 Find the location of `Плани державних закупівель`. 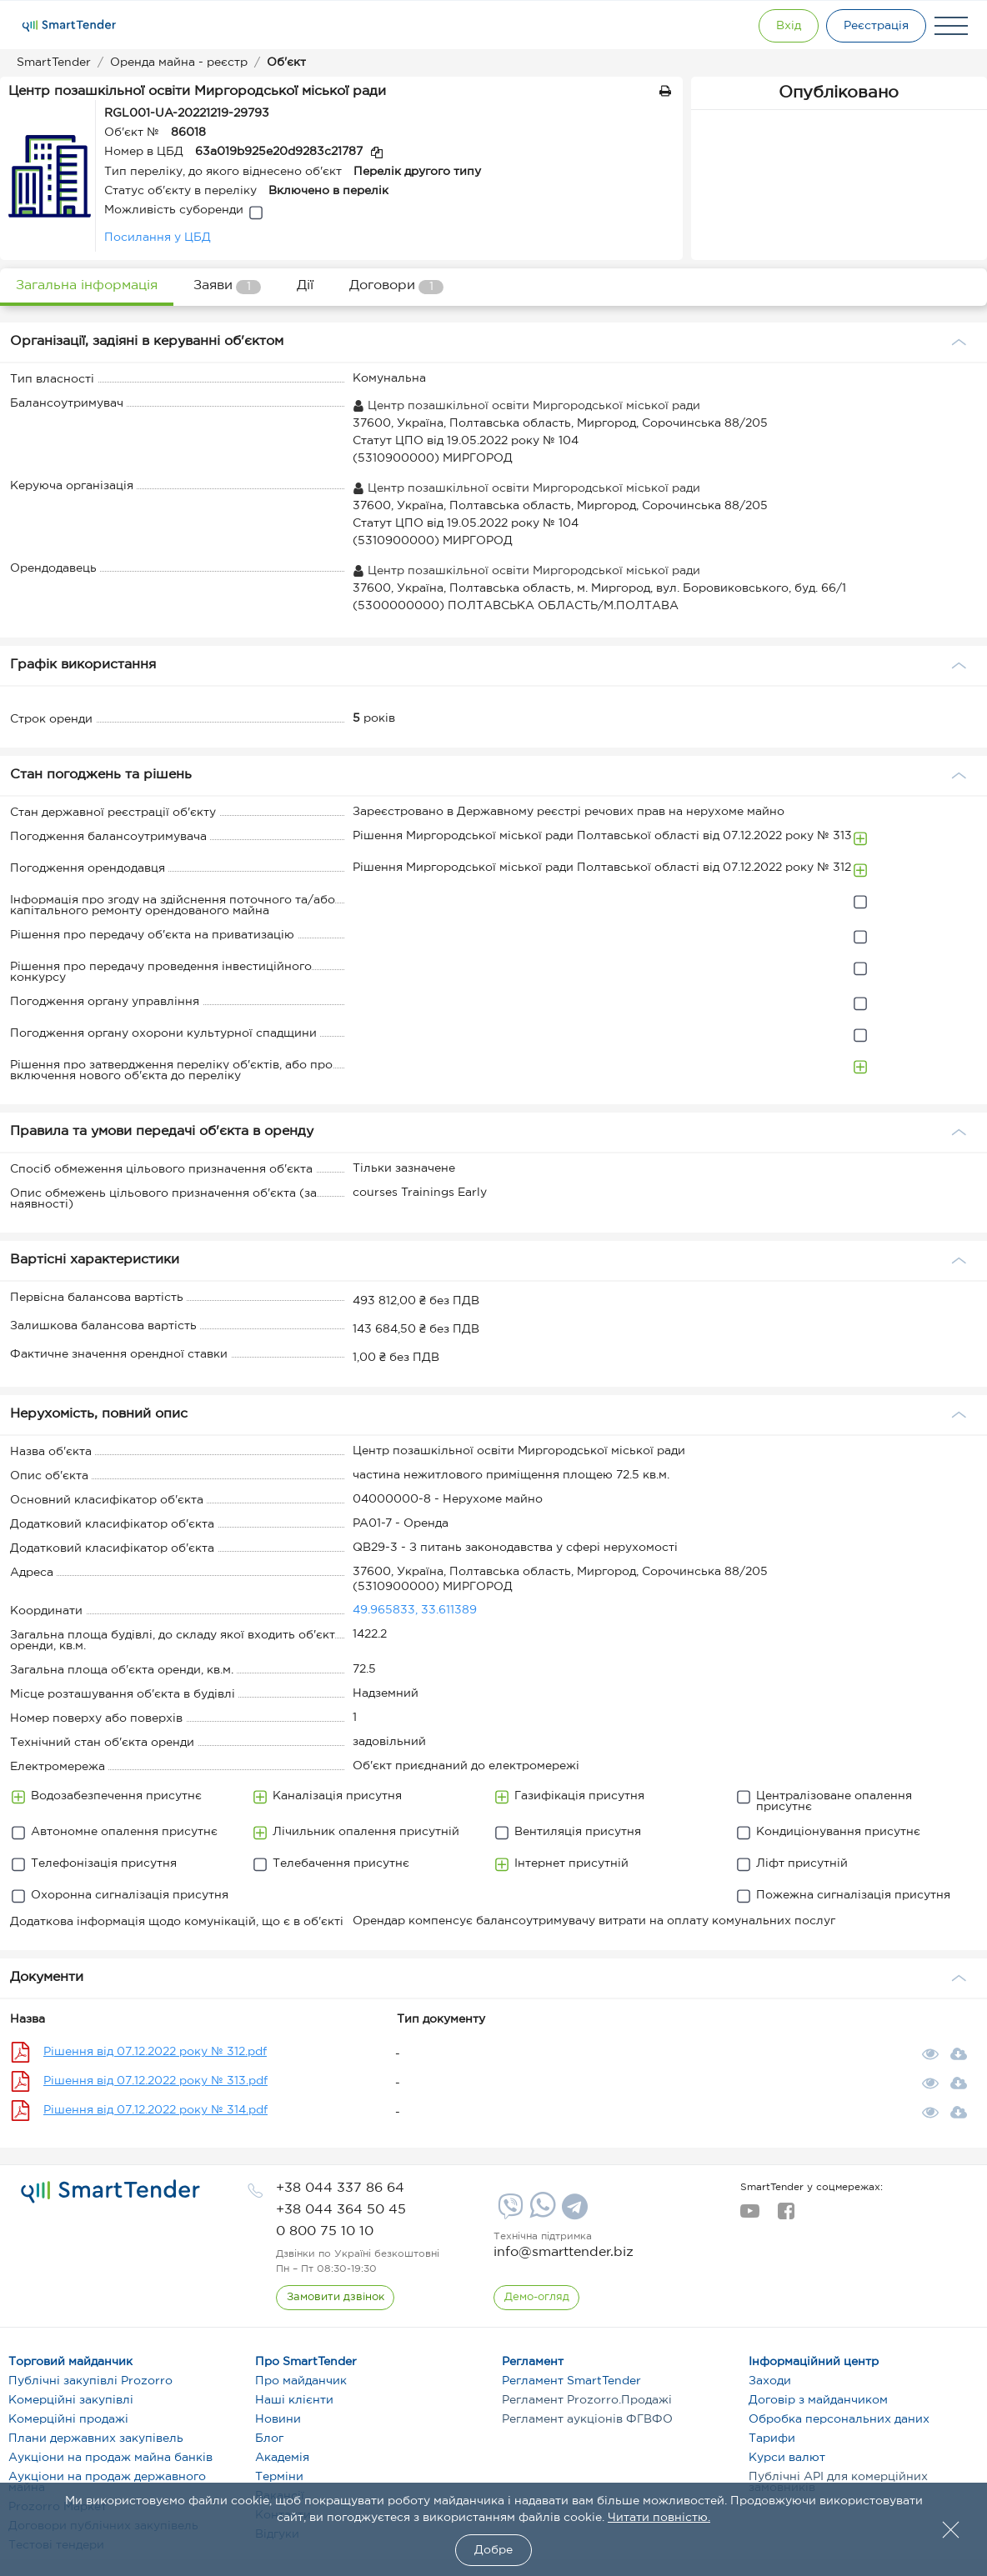

Плани державних закупівель is located at coordinates (95, 2438).